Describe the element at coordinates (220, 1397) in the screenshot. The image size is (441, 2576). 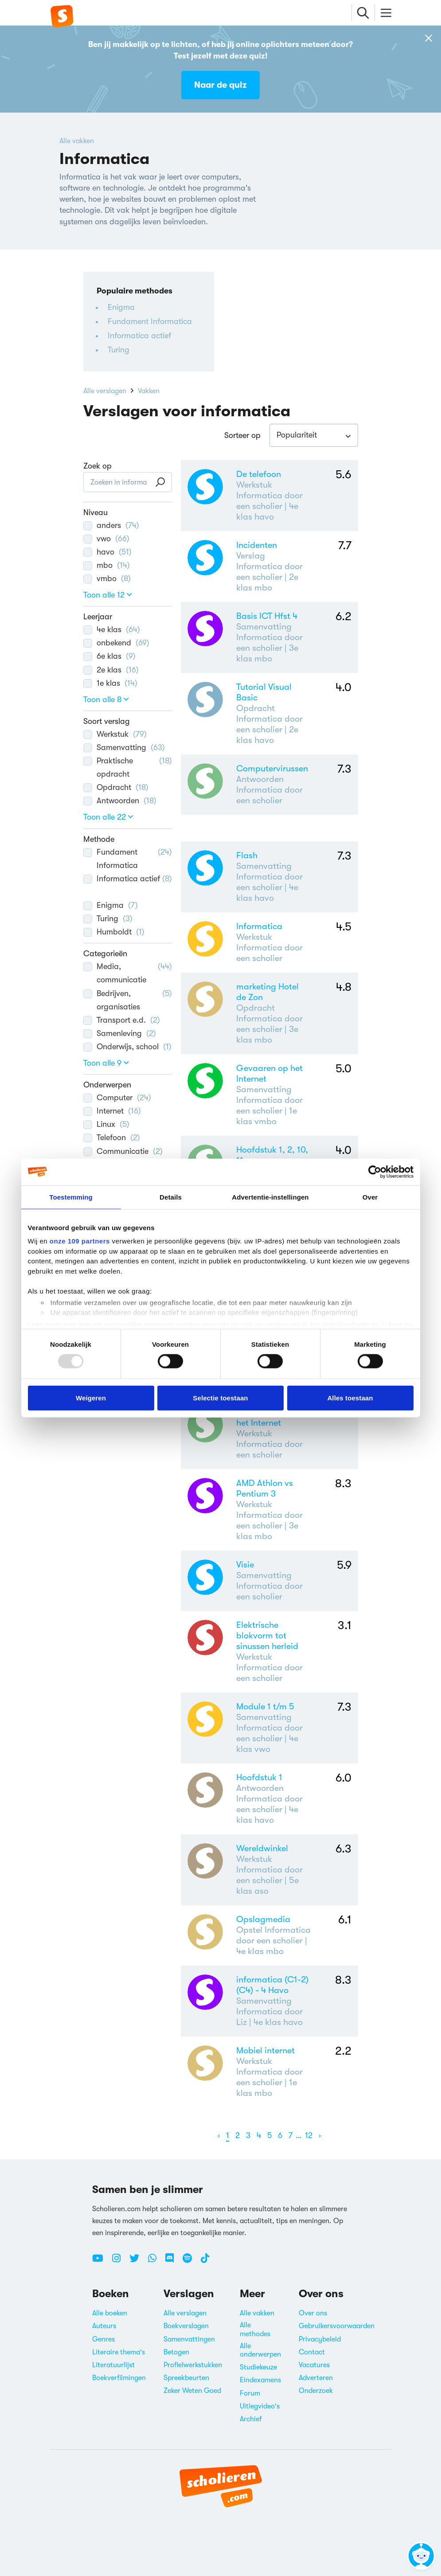
I see `Selectie toestaan` at that location.